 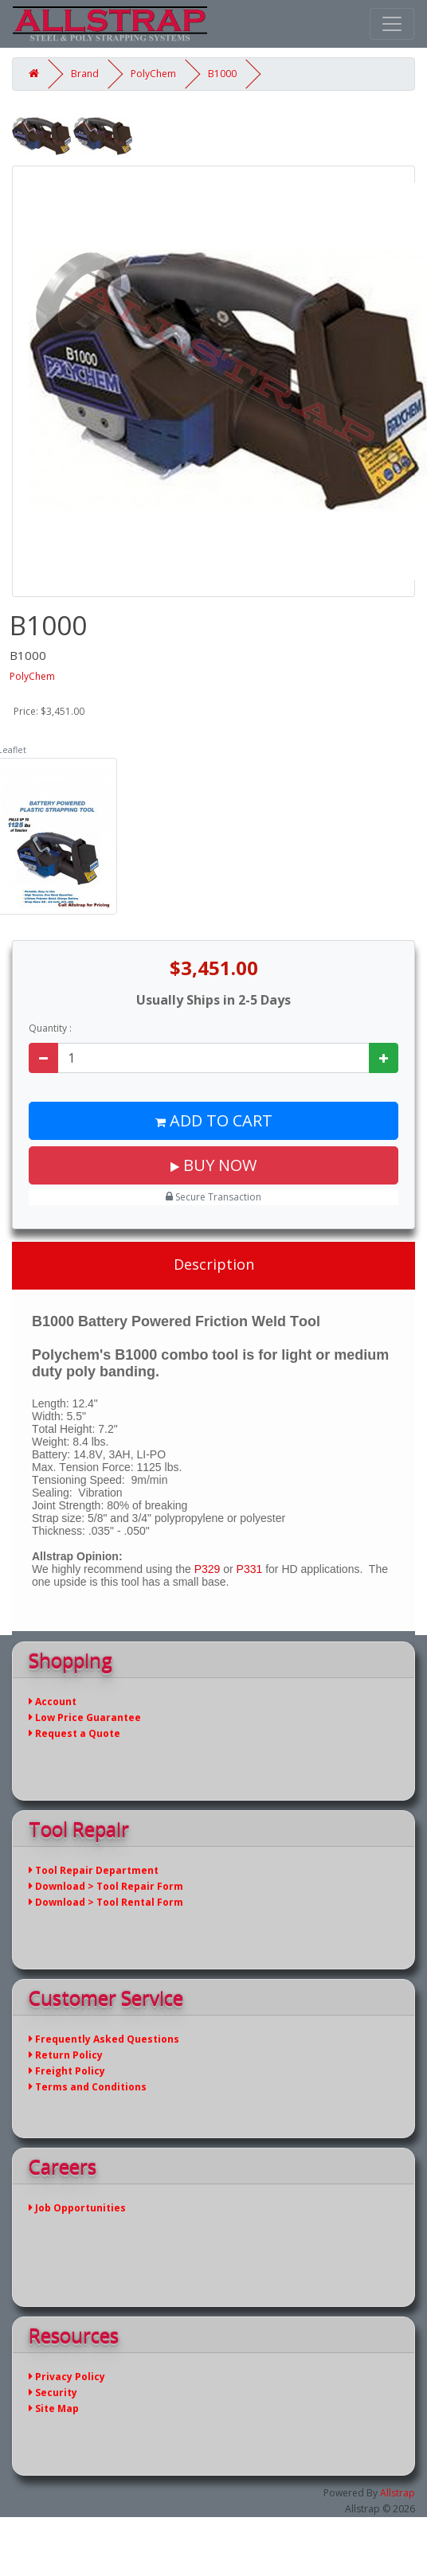 What do you see at coordinates (66, 2055) in the screenshot?
I see `Return Policy` at bounding box center [66, 2055].